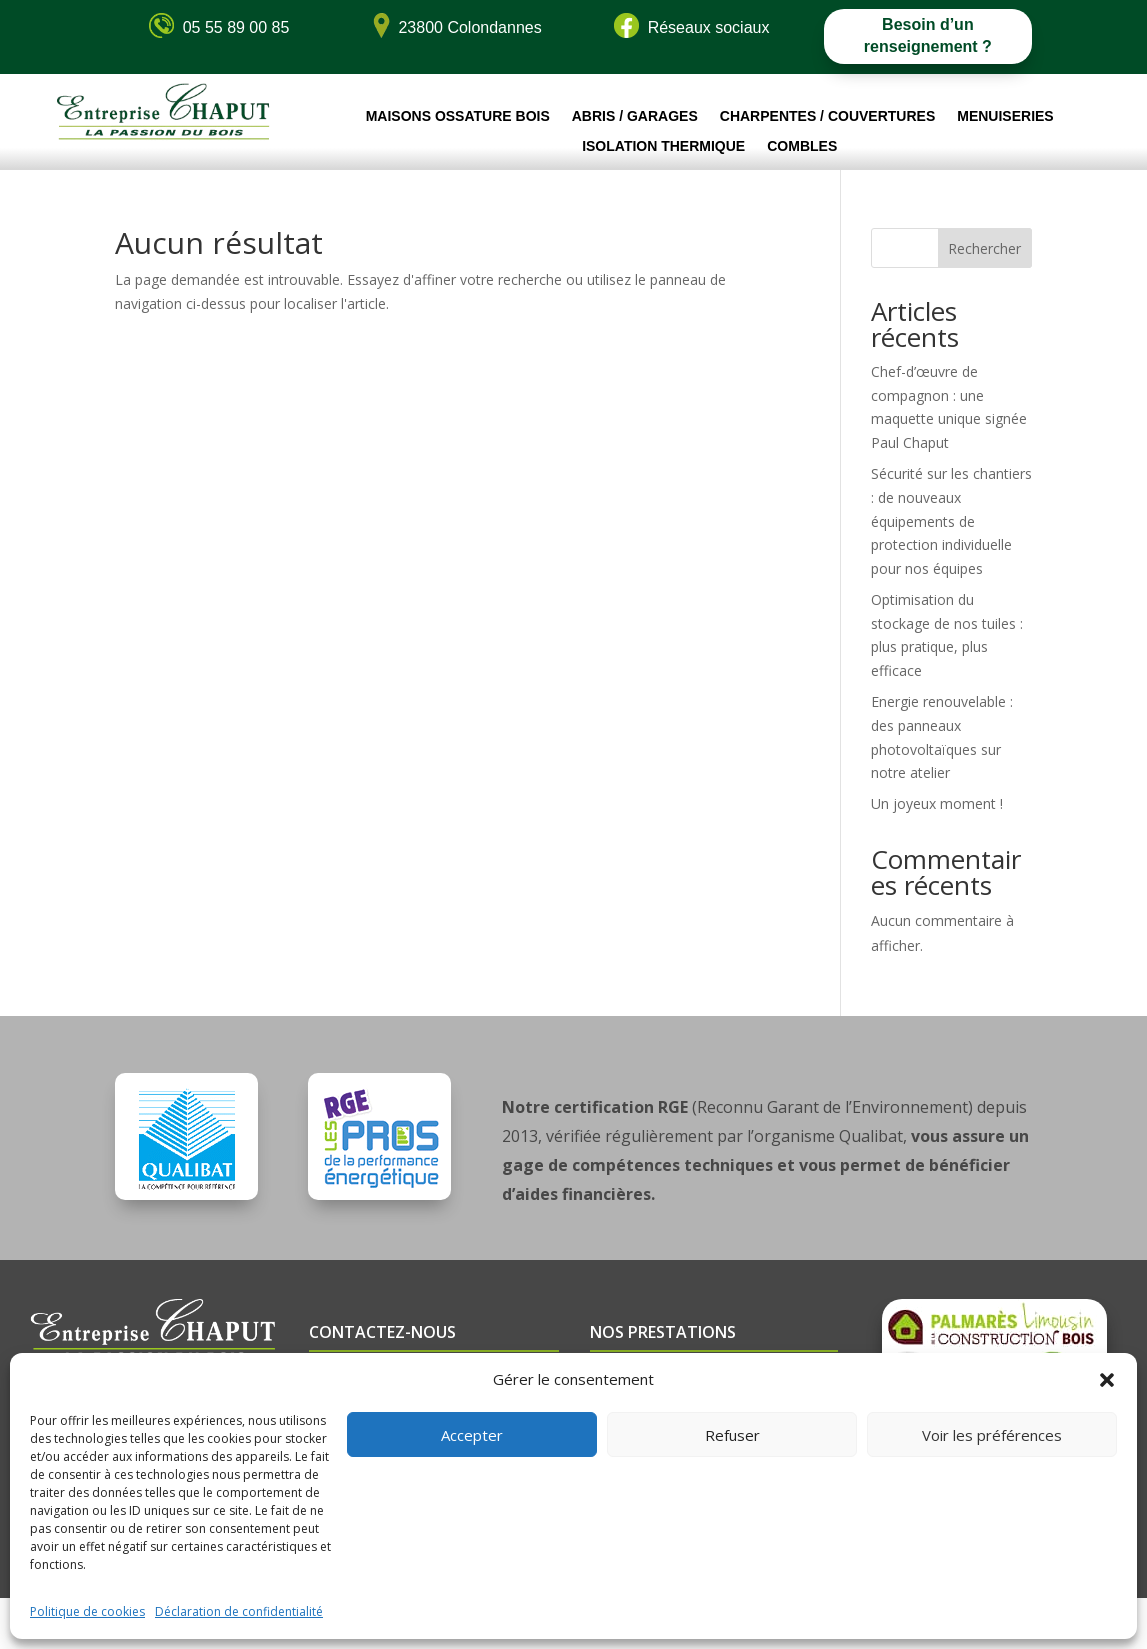  What do you see at coordinates (951, 521) in the screenshot?
I see `Sécurité sur les chantiers : de nouveaux équipements de protection individuelle pour nos équipes` at bounding box center [951, 521].